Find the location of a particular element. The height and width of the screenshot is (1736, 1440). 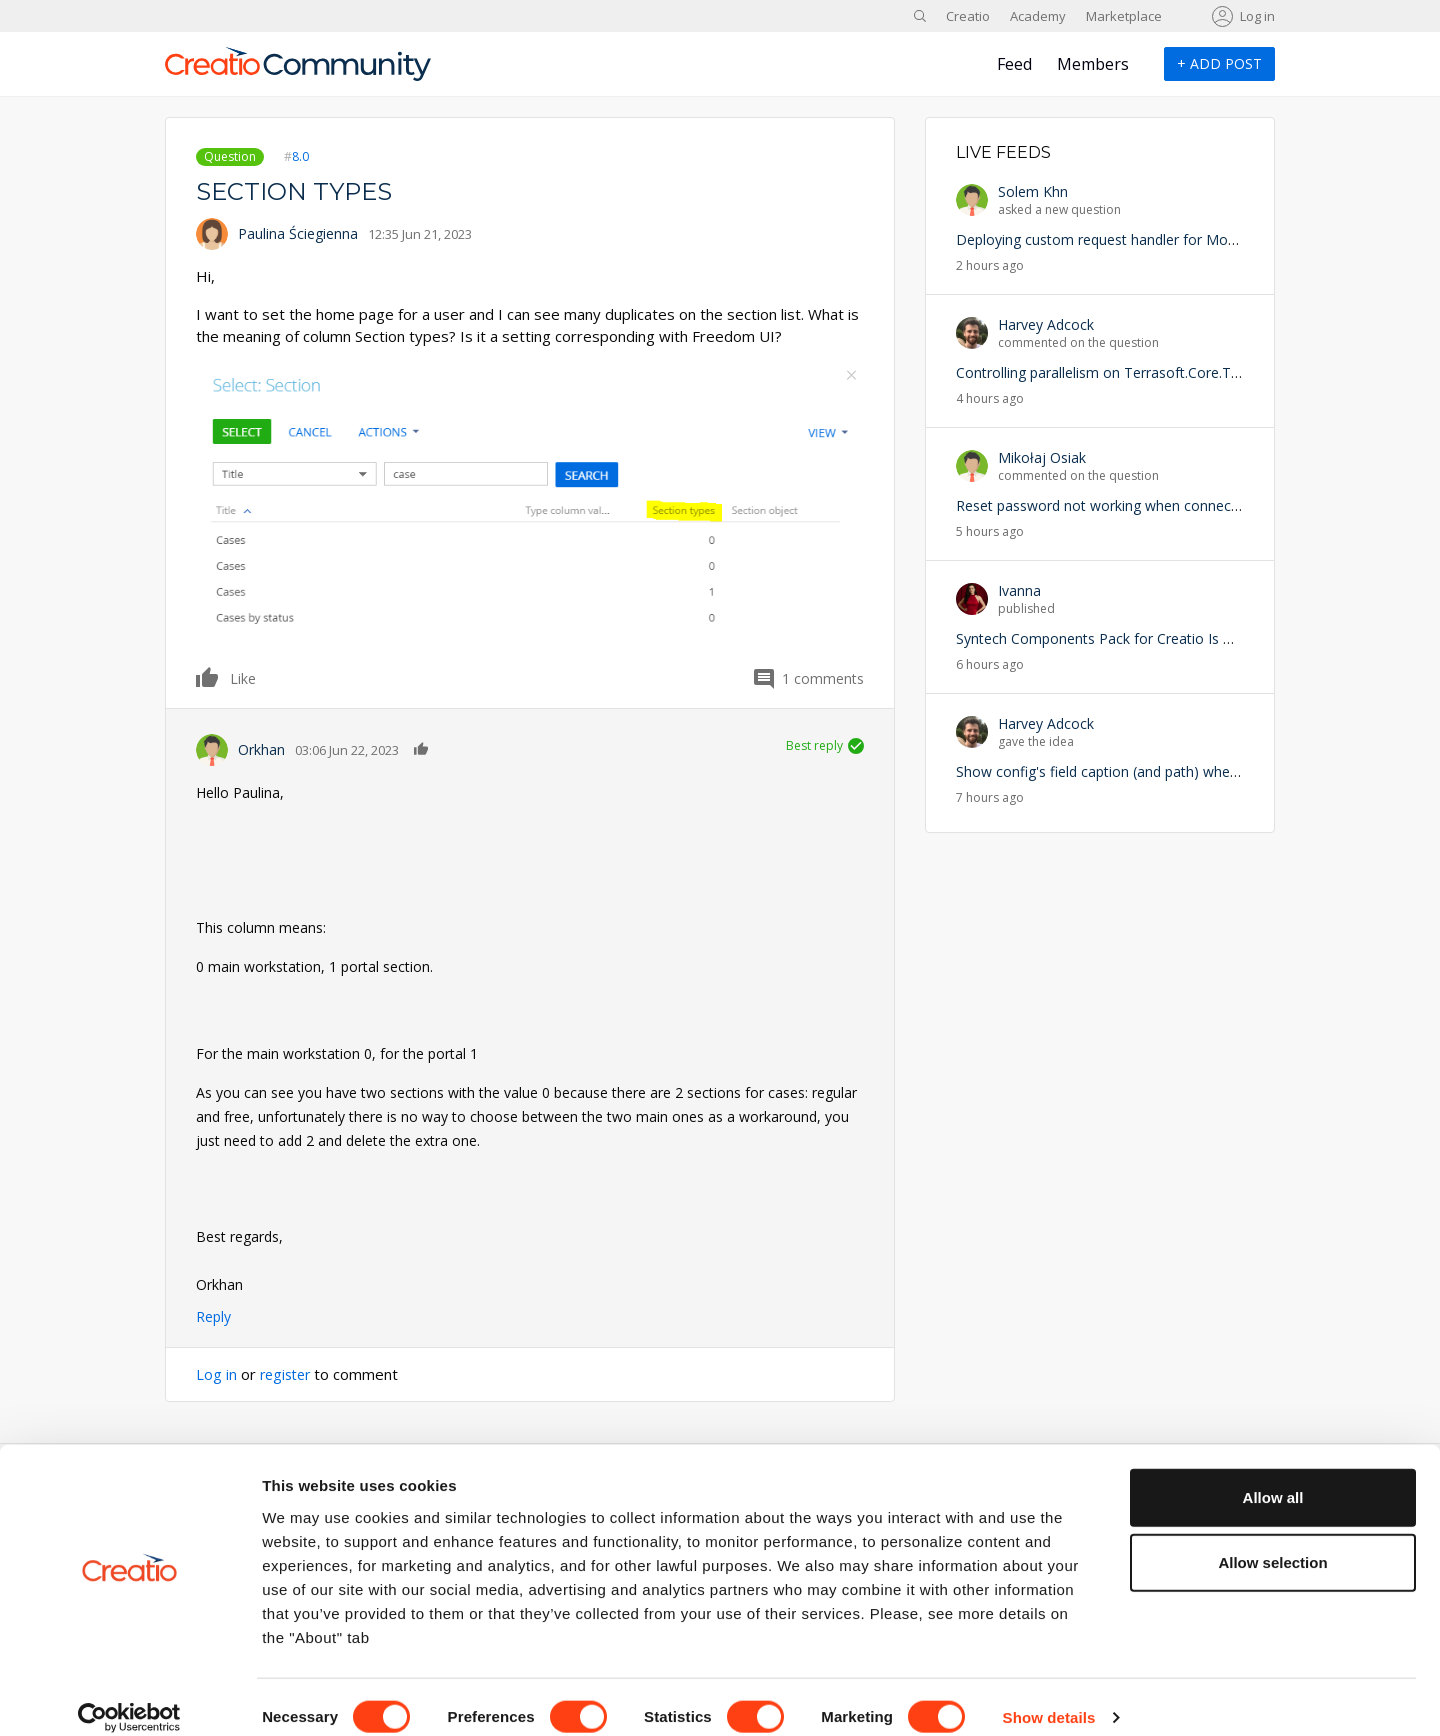

Allow all is located at coordinates (1273, 1475).